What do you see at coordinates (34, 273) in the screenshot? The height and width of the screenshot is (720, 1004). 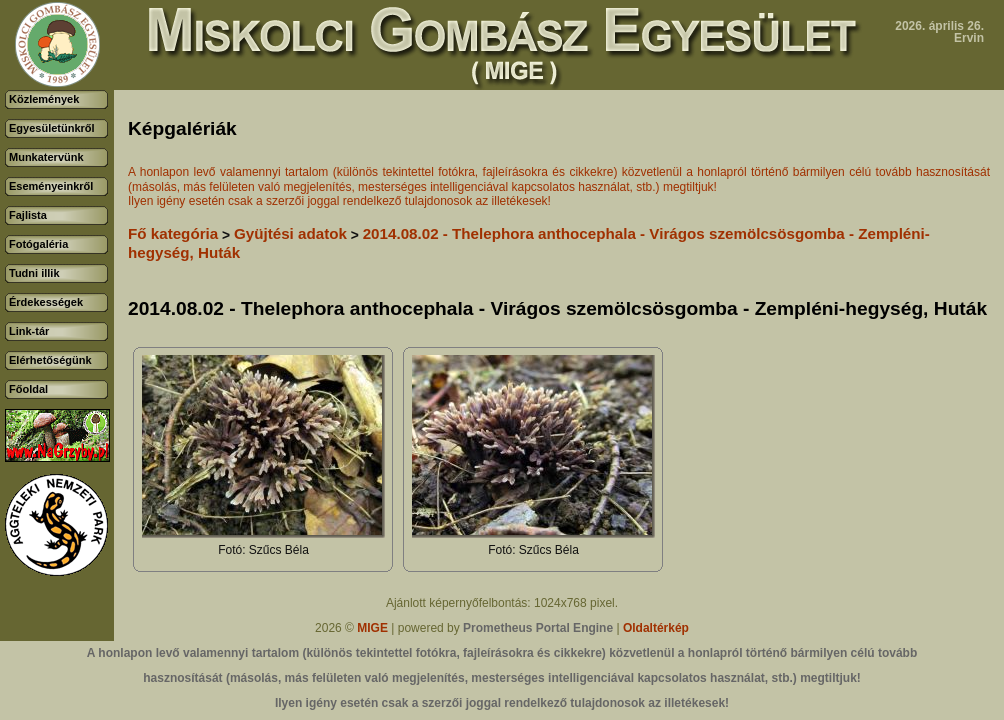 I see `Tudni illik` at bounding box center [34, 273].